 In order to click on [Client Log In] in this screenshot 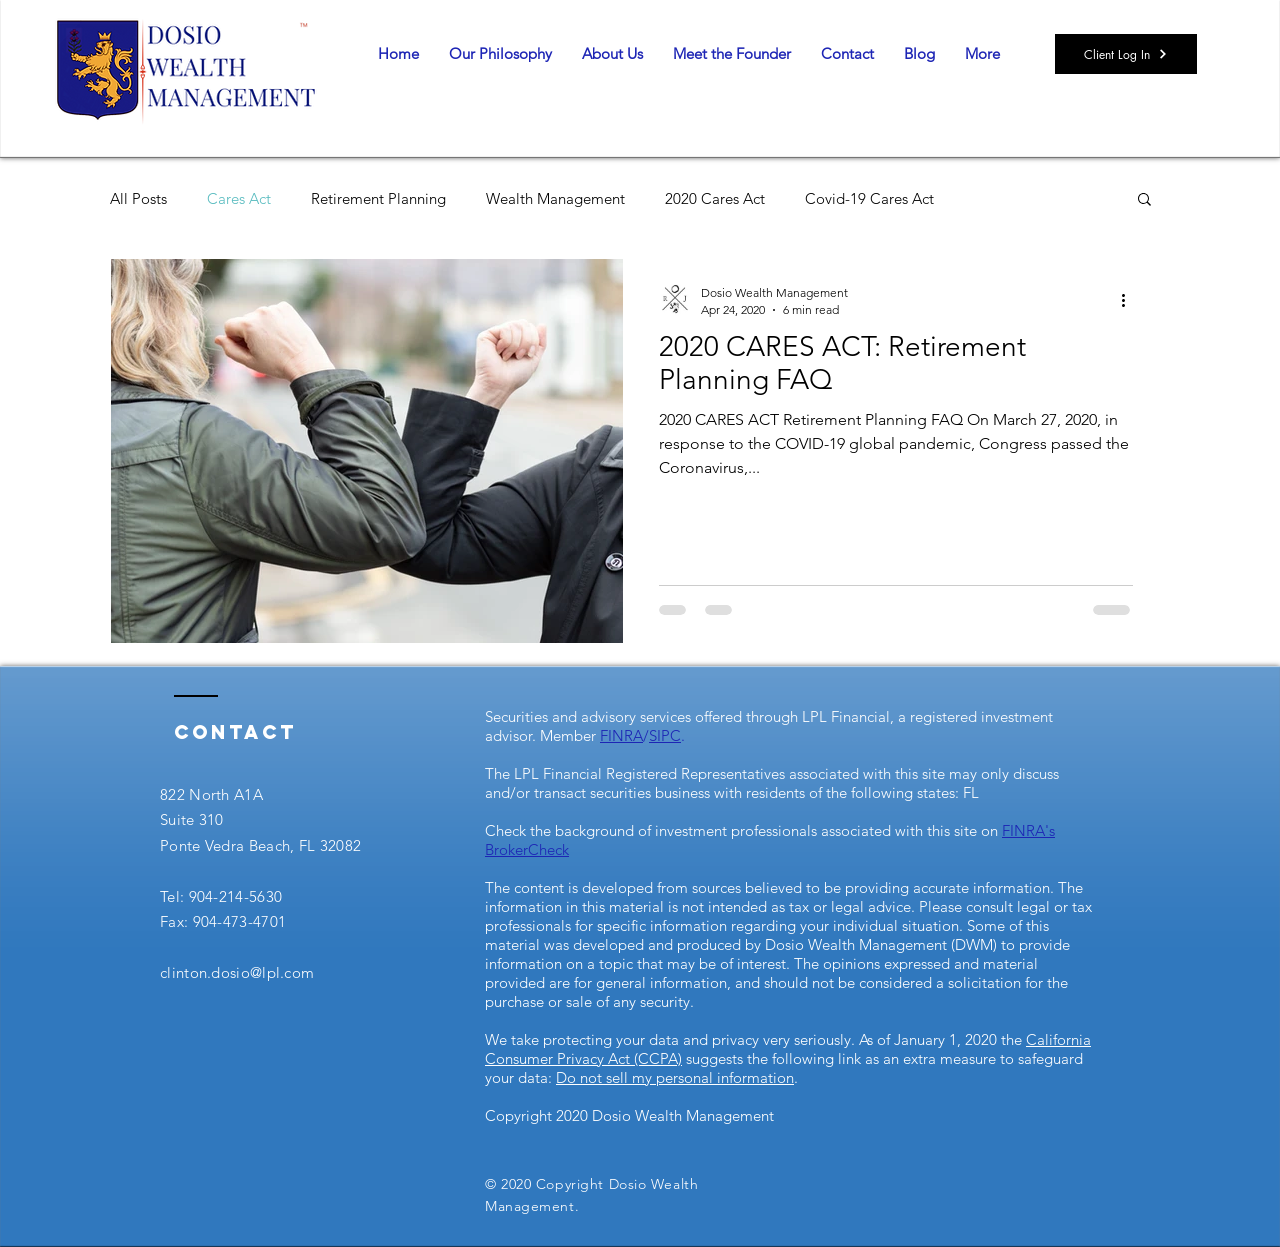, I will do `click(1126, 54)`.